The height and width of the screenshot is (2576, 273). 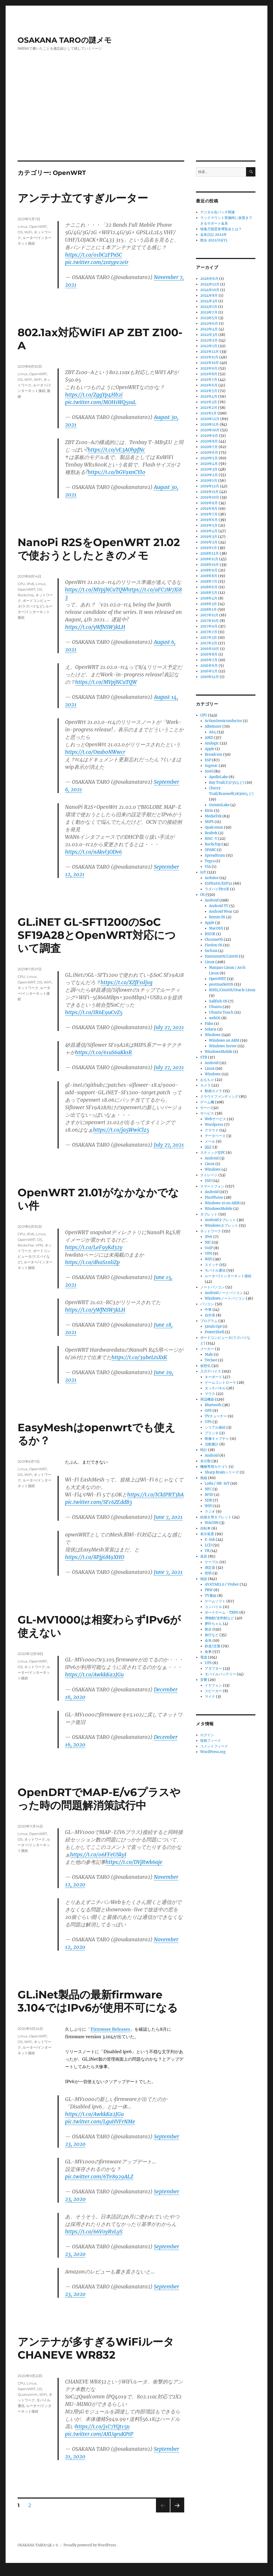 What do you see at coordinates (35, 612) in the screenshot?
I see `ルーター/インターネット接続` at bounding box center [35, 612].